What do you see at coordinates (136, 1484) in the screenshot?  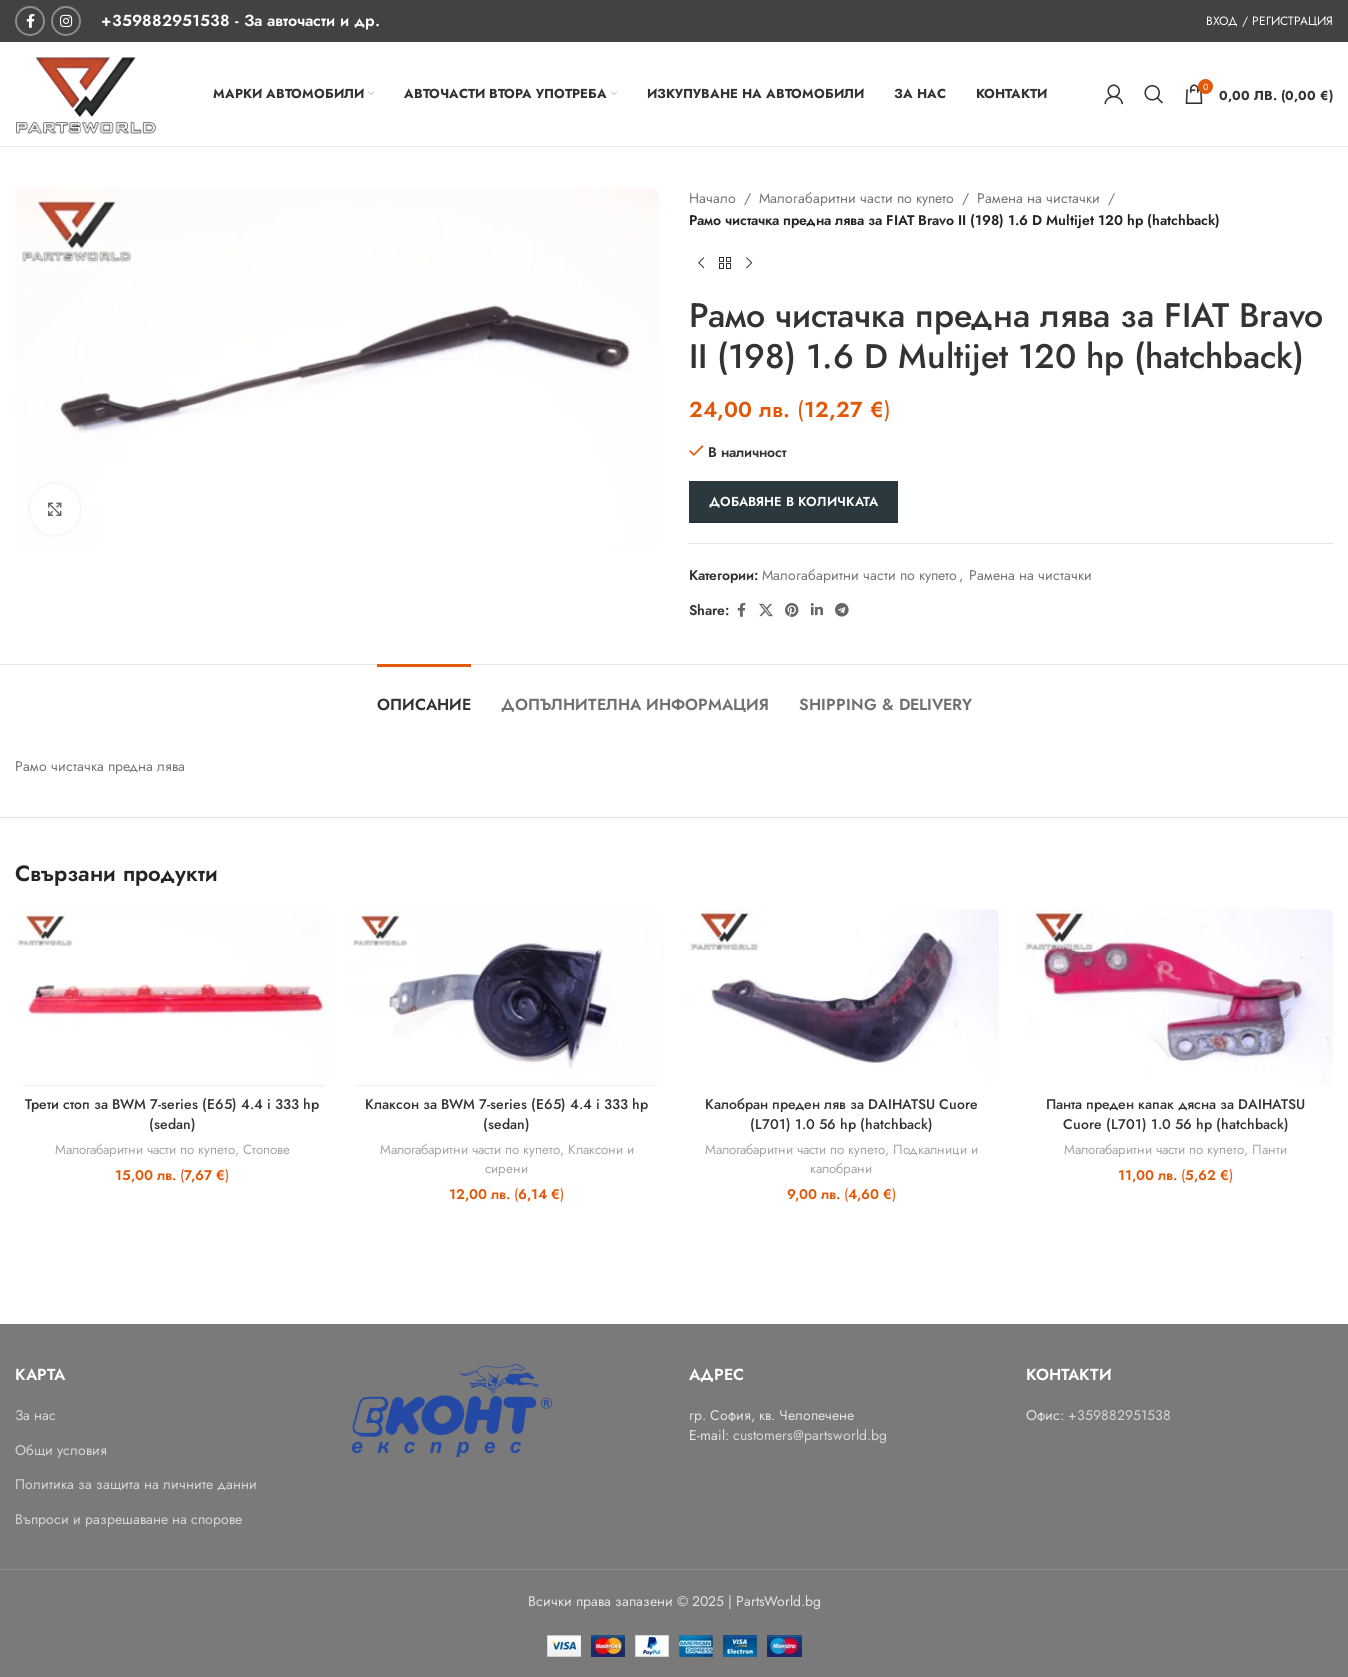 I see `Политика за защита на личните данни` at bounding box center [136, 1484].